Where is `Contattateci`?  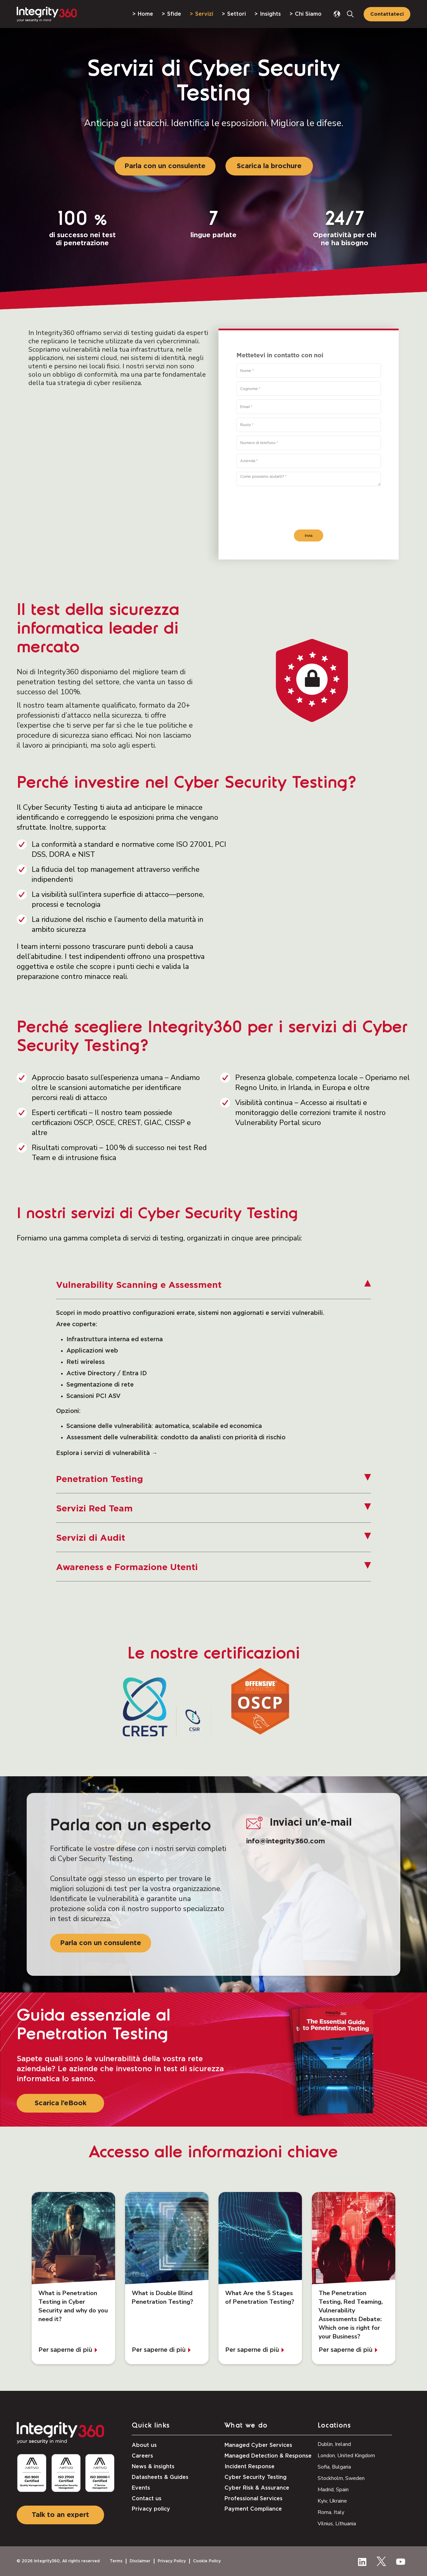 Contattateci is located at coordinates (387, 14).